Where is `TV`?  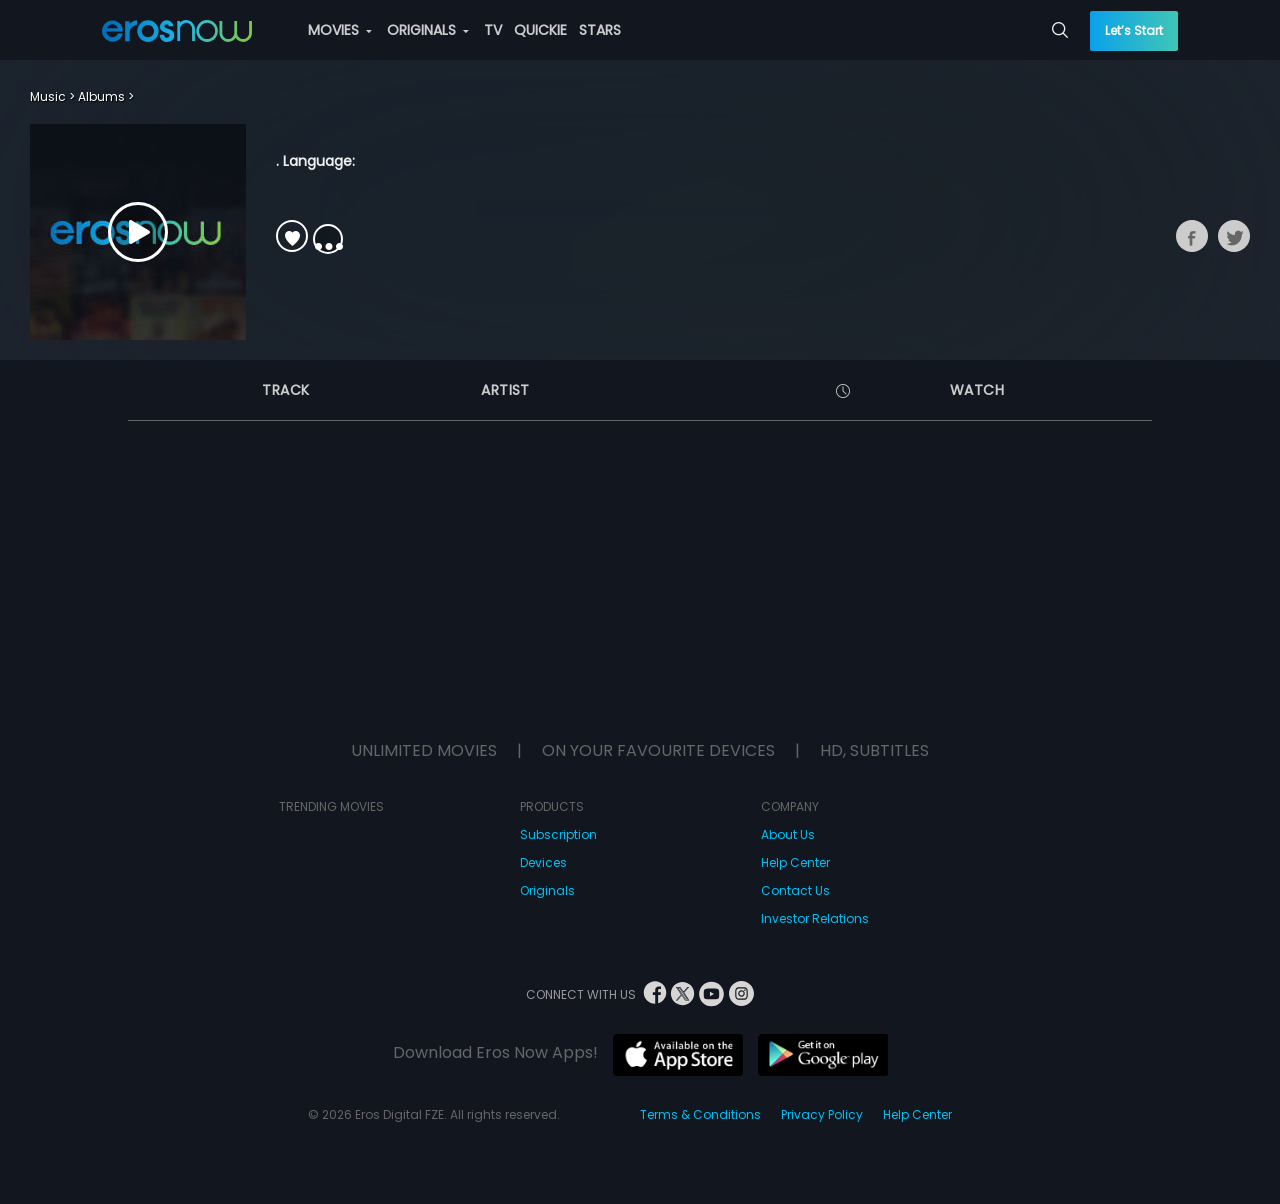
TV is located at coordinates (493, 30).